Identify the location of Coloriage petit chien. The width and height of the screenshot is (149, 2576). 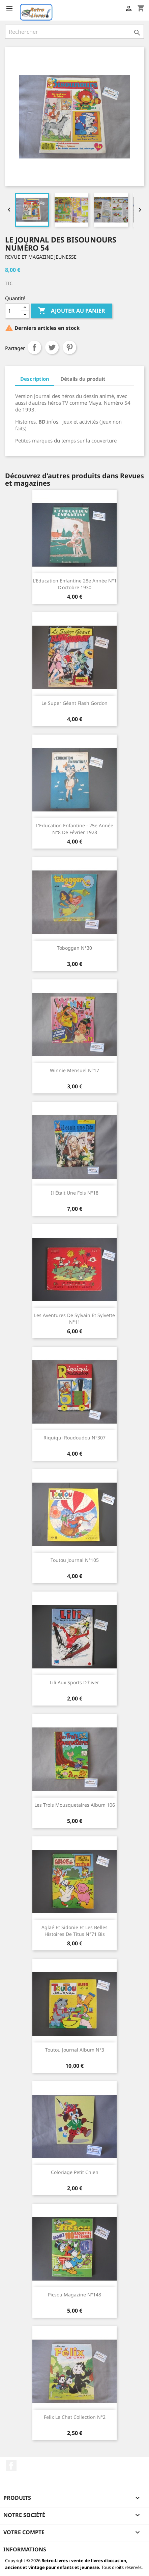
(74, 2172).